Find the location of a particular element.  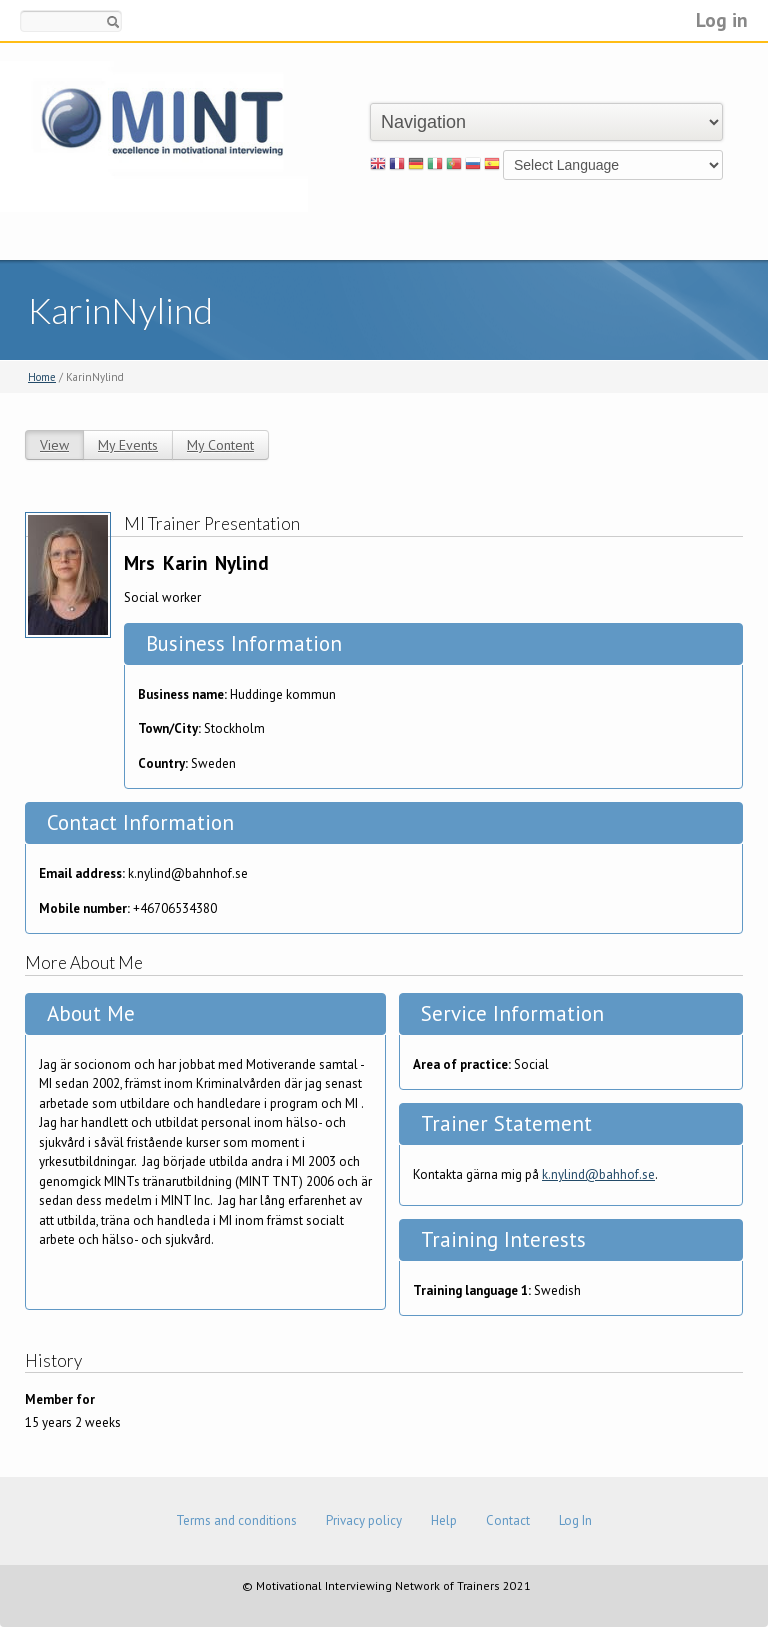

k.nylind@bahhof.se is located at coordinates (598, 1174).